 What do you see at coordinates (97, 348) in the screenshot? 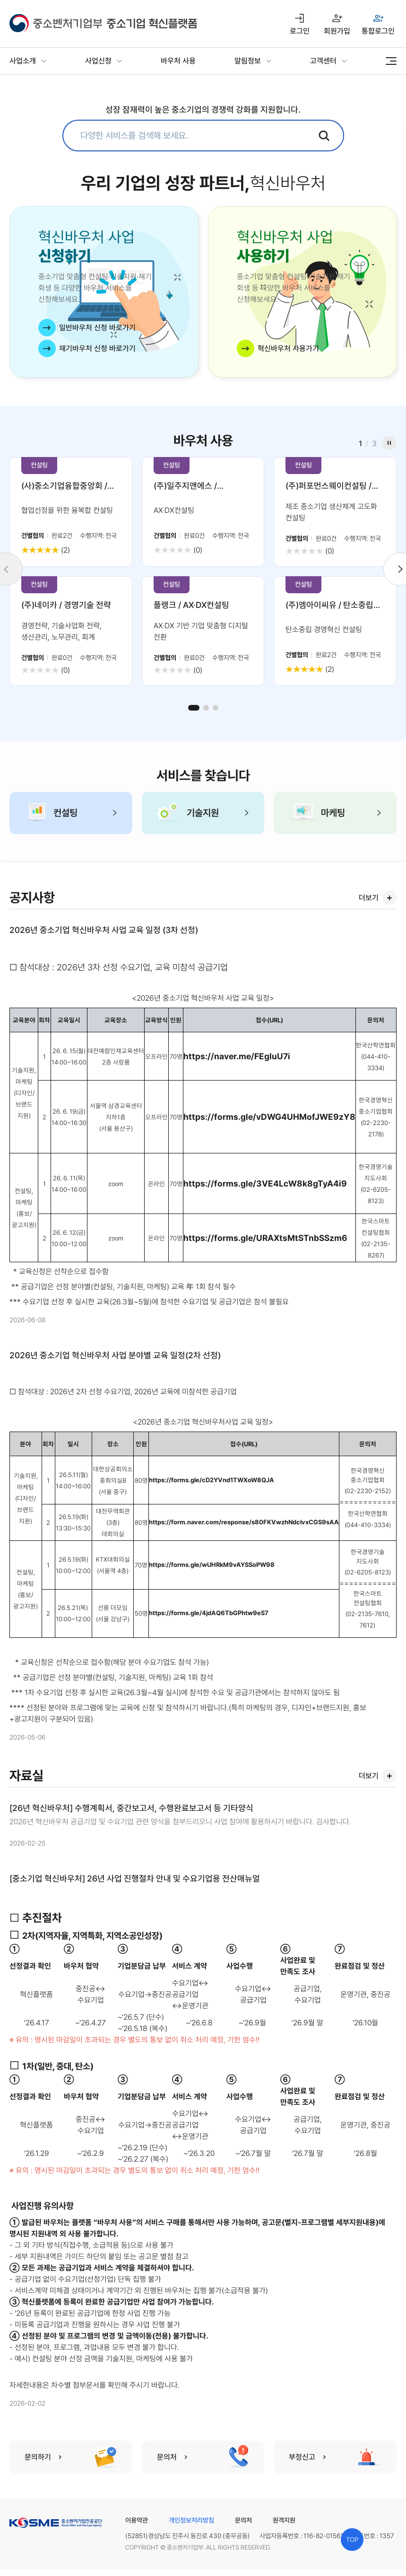
I see `재기바우처 신청 바로가기` at bounding box center [97, 348].